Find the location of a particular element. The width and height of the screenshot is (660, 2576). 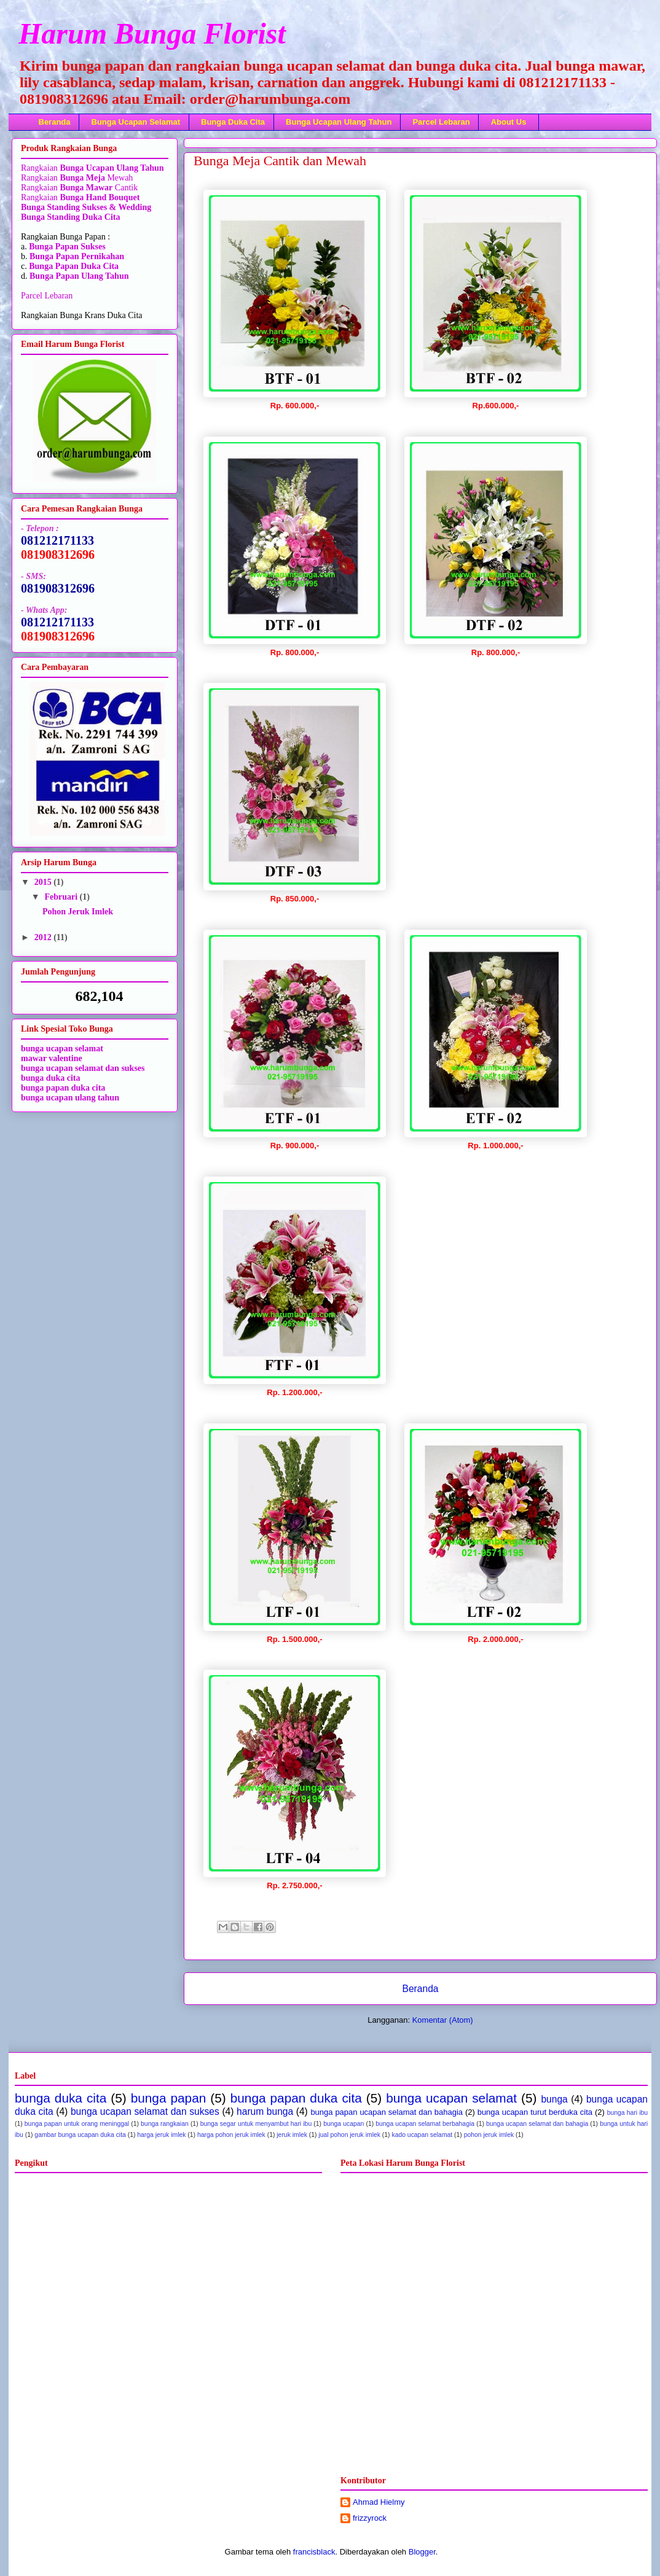

Bunga Papan Ulang Tahun is located at coordinates (78, 276).